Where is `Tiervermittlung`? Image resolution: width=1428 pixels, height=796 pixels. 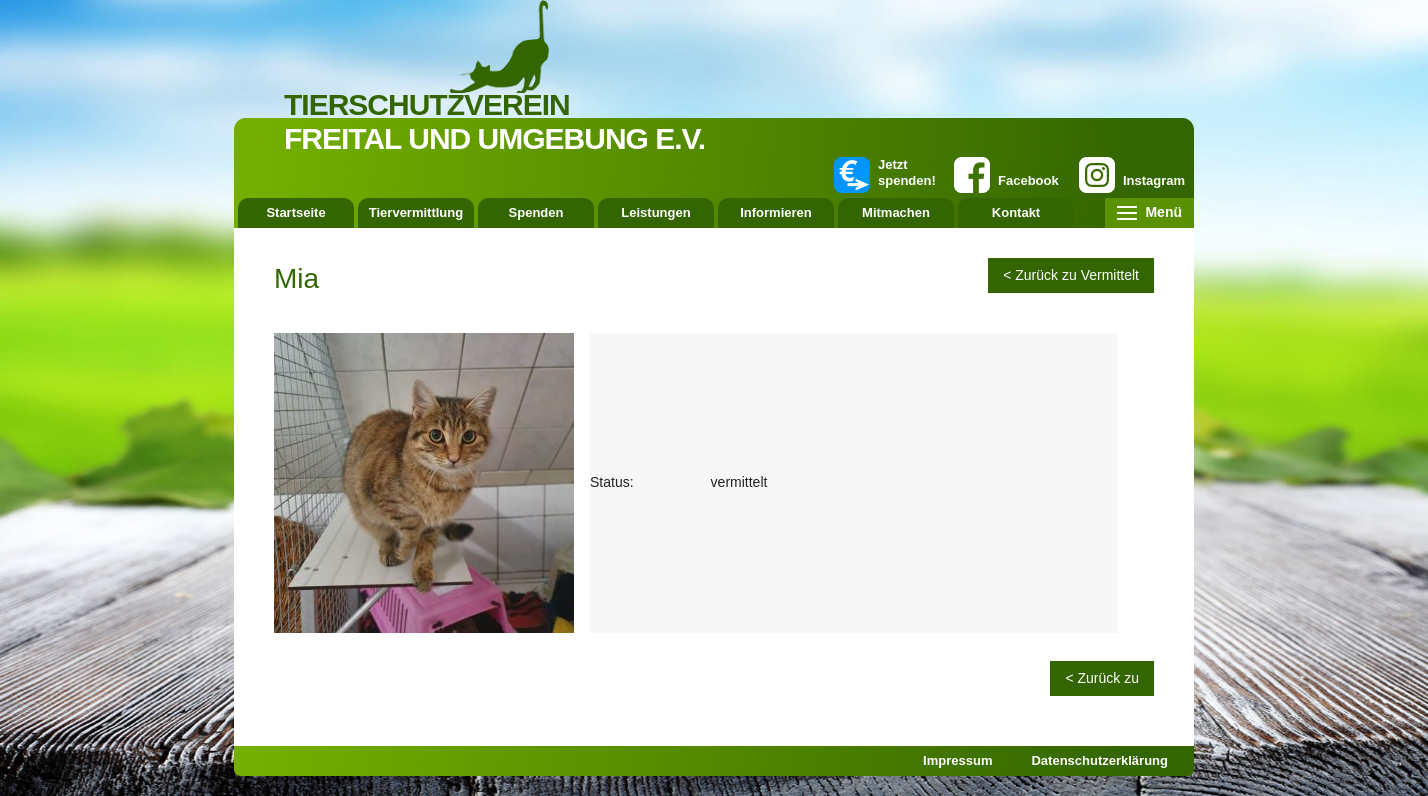 Tiervermittlung is located at coordinates (416, 212).